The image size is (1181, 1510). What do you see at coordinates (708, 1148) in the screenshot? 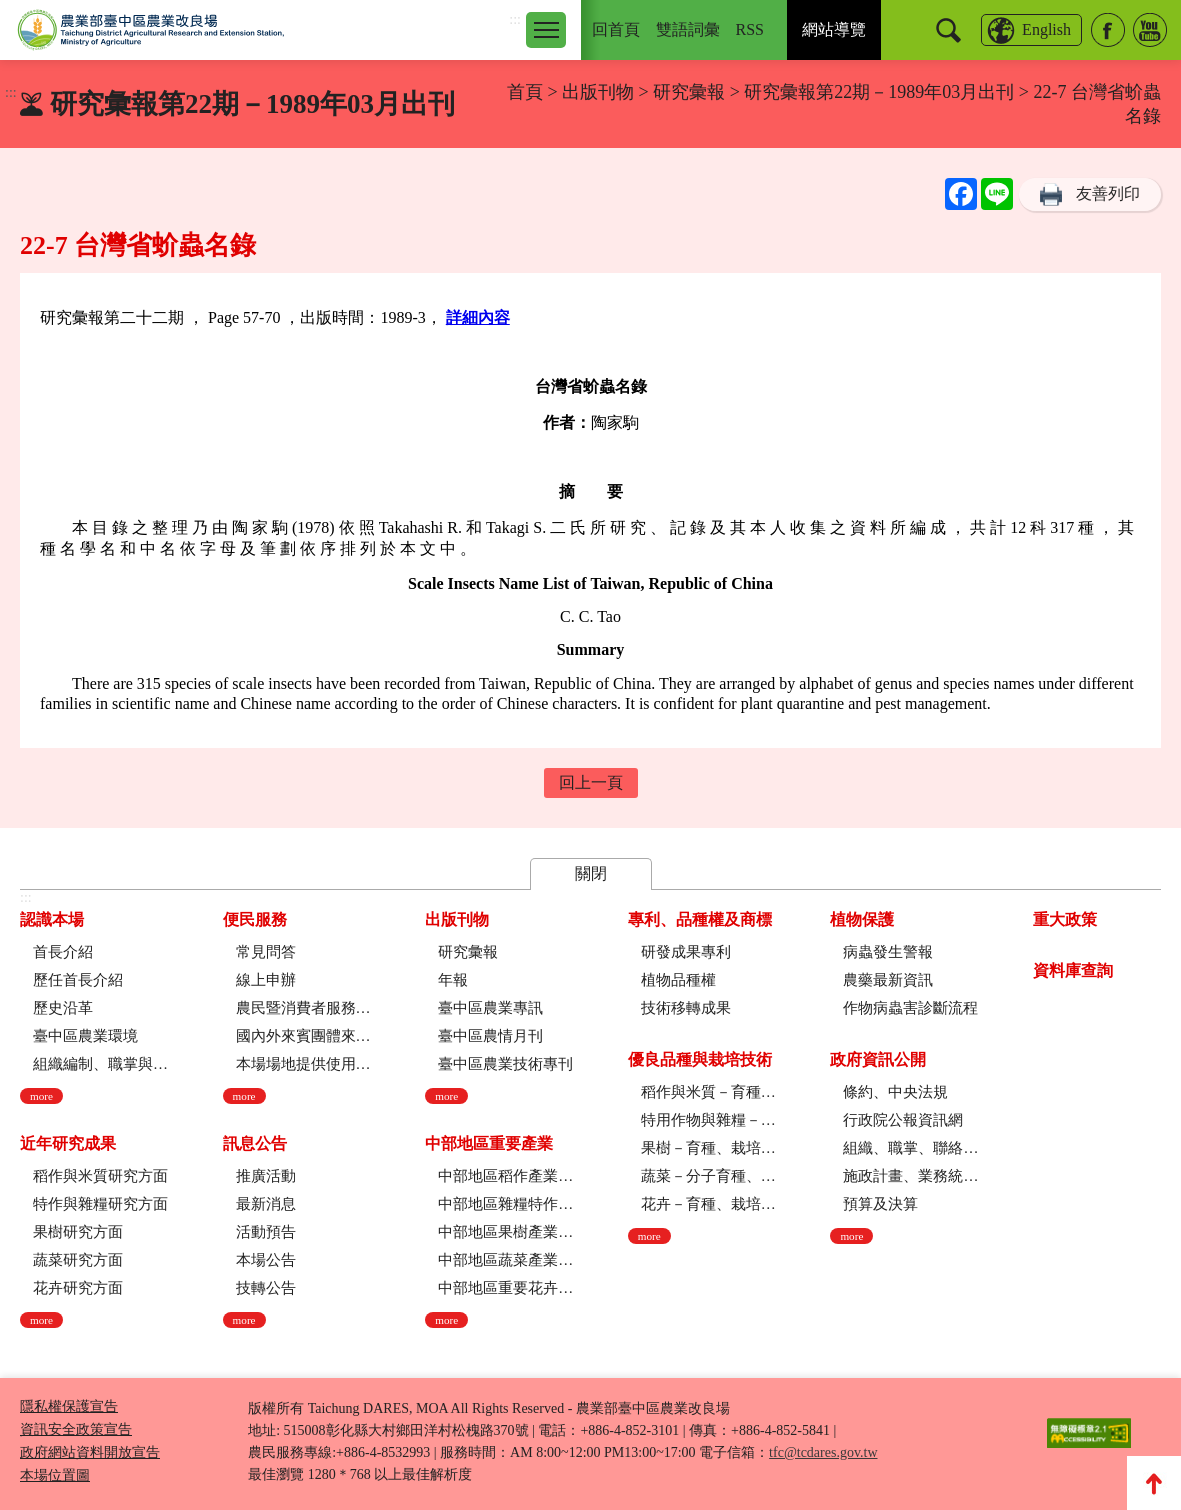
I see `果樹－育種、栽培技術` at bounding box center [708, 1148].